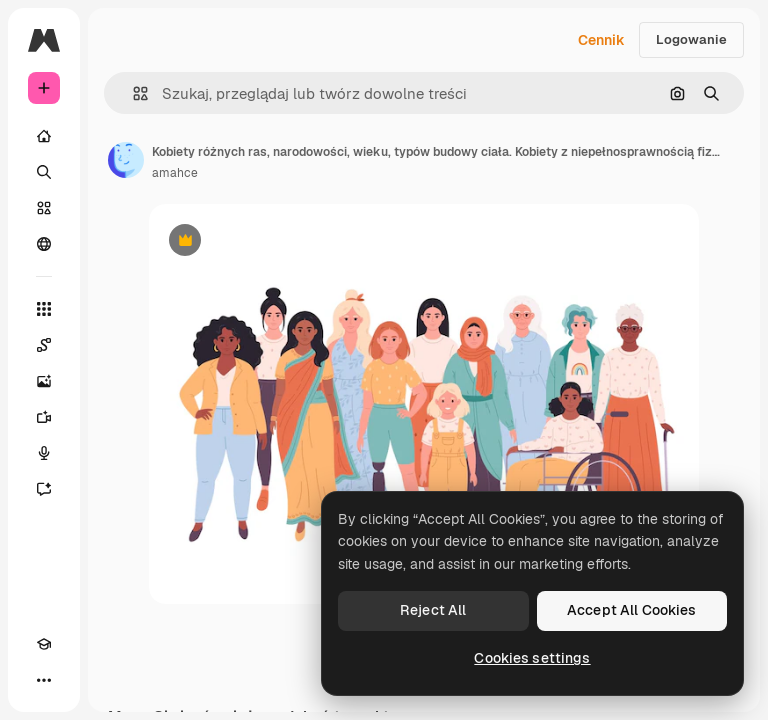 The height and width of the screenshot is (720, 768). I want to click on [Wszystkie narzędzia], so click(44, 309).